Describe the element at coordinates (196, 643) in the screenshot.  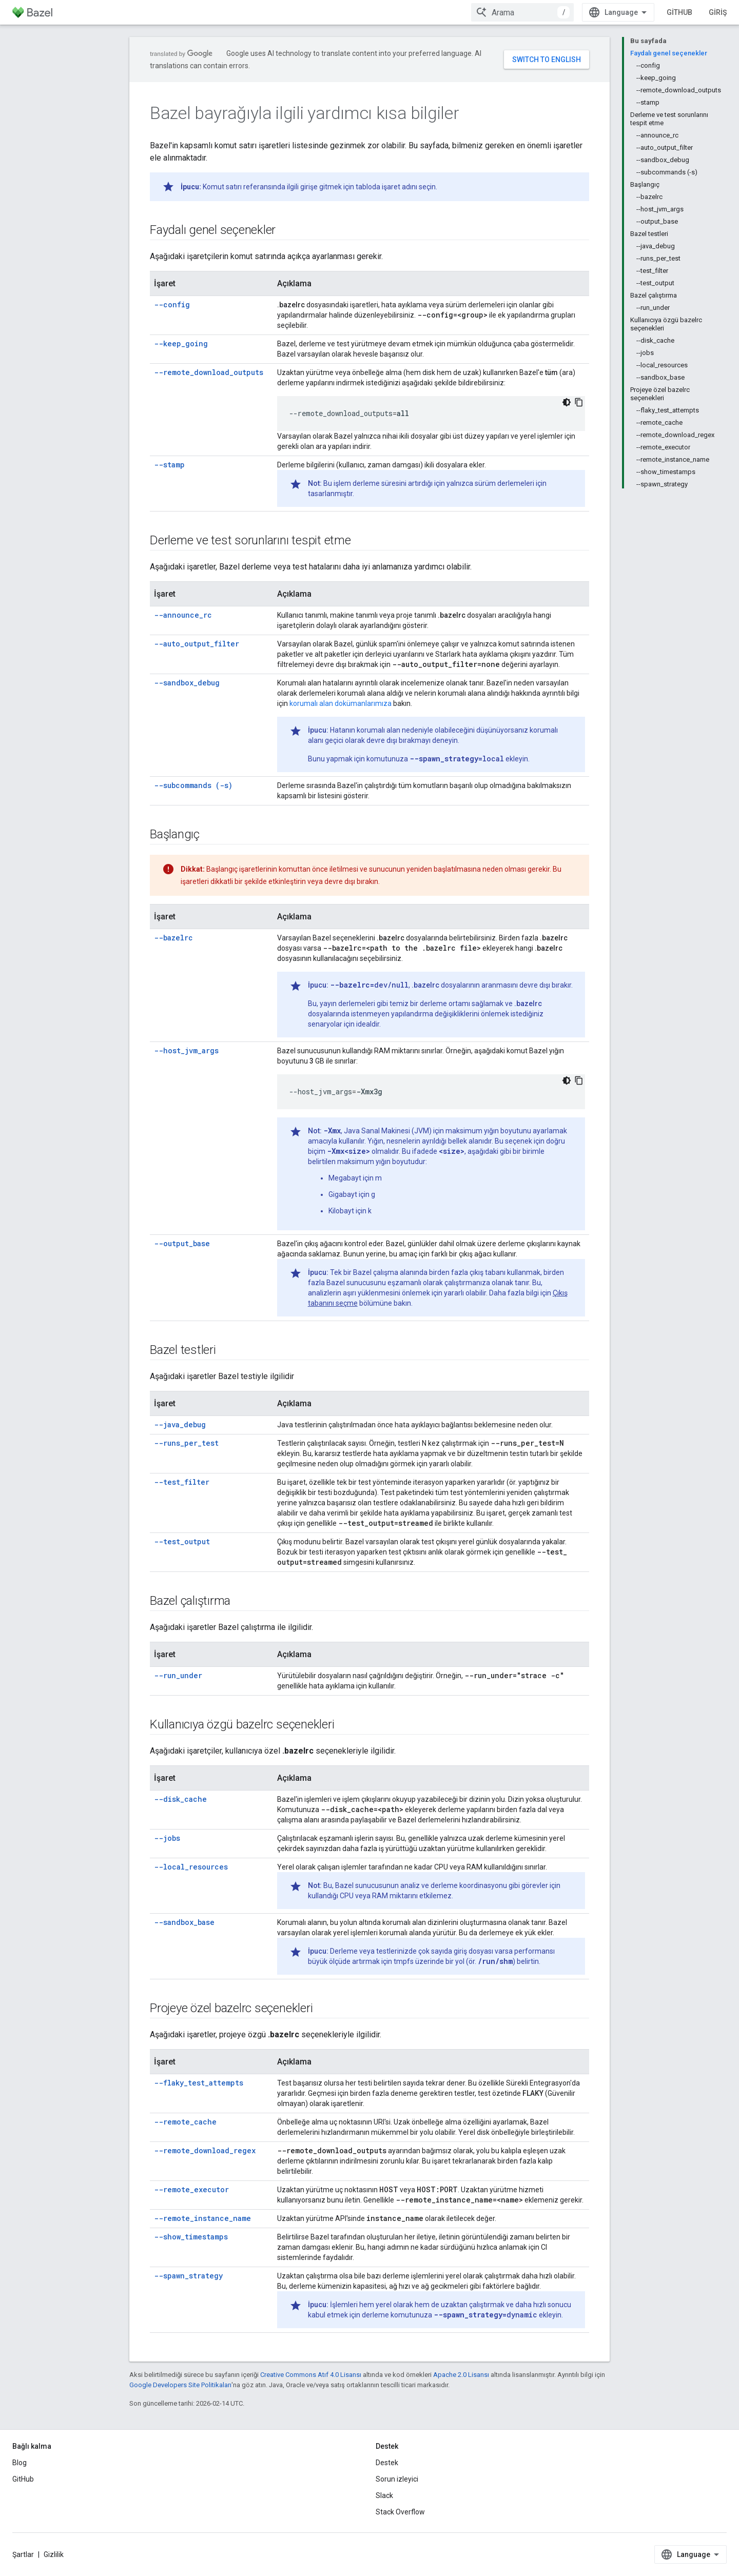
I see `--auto_output_filter` at that location.